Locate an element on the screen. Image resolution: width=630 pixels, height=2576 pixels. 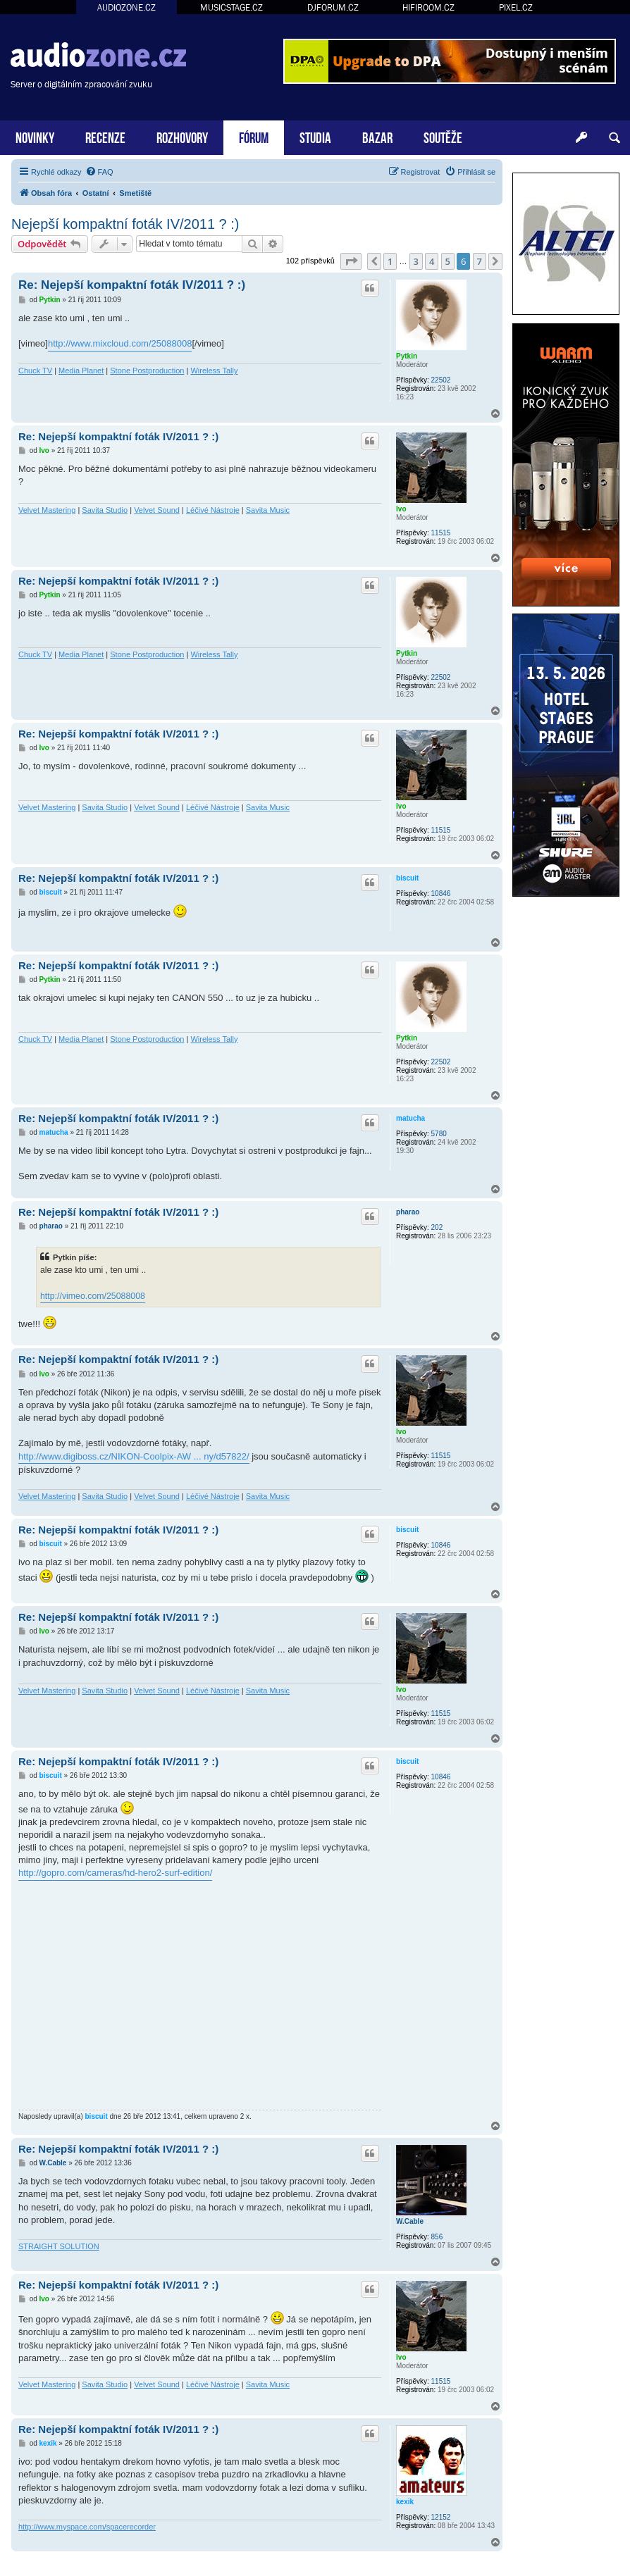
FÓRUM is located at coordinates (253, 136).